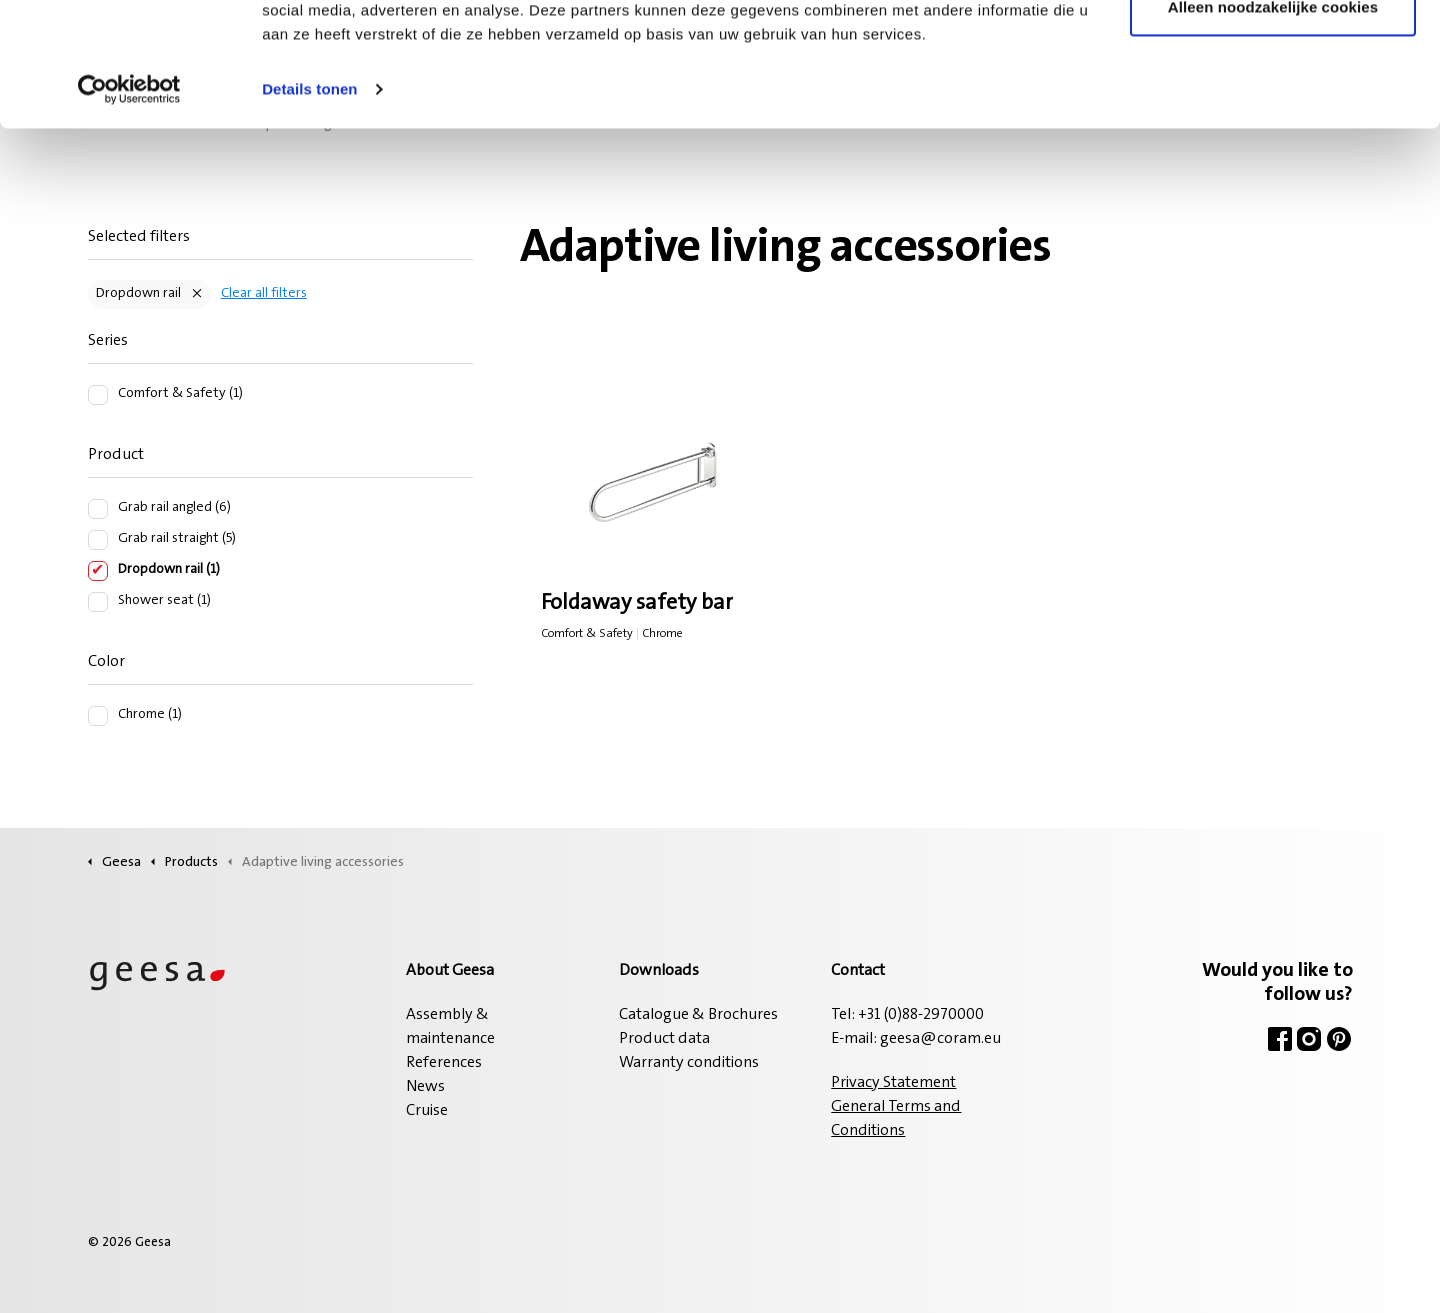  Describe the element at coordinates (698, 1015) in the screenshot. I see `Catalogue & Brochures` at that location.